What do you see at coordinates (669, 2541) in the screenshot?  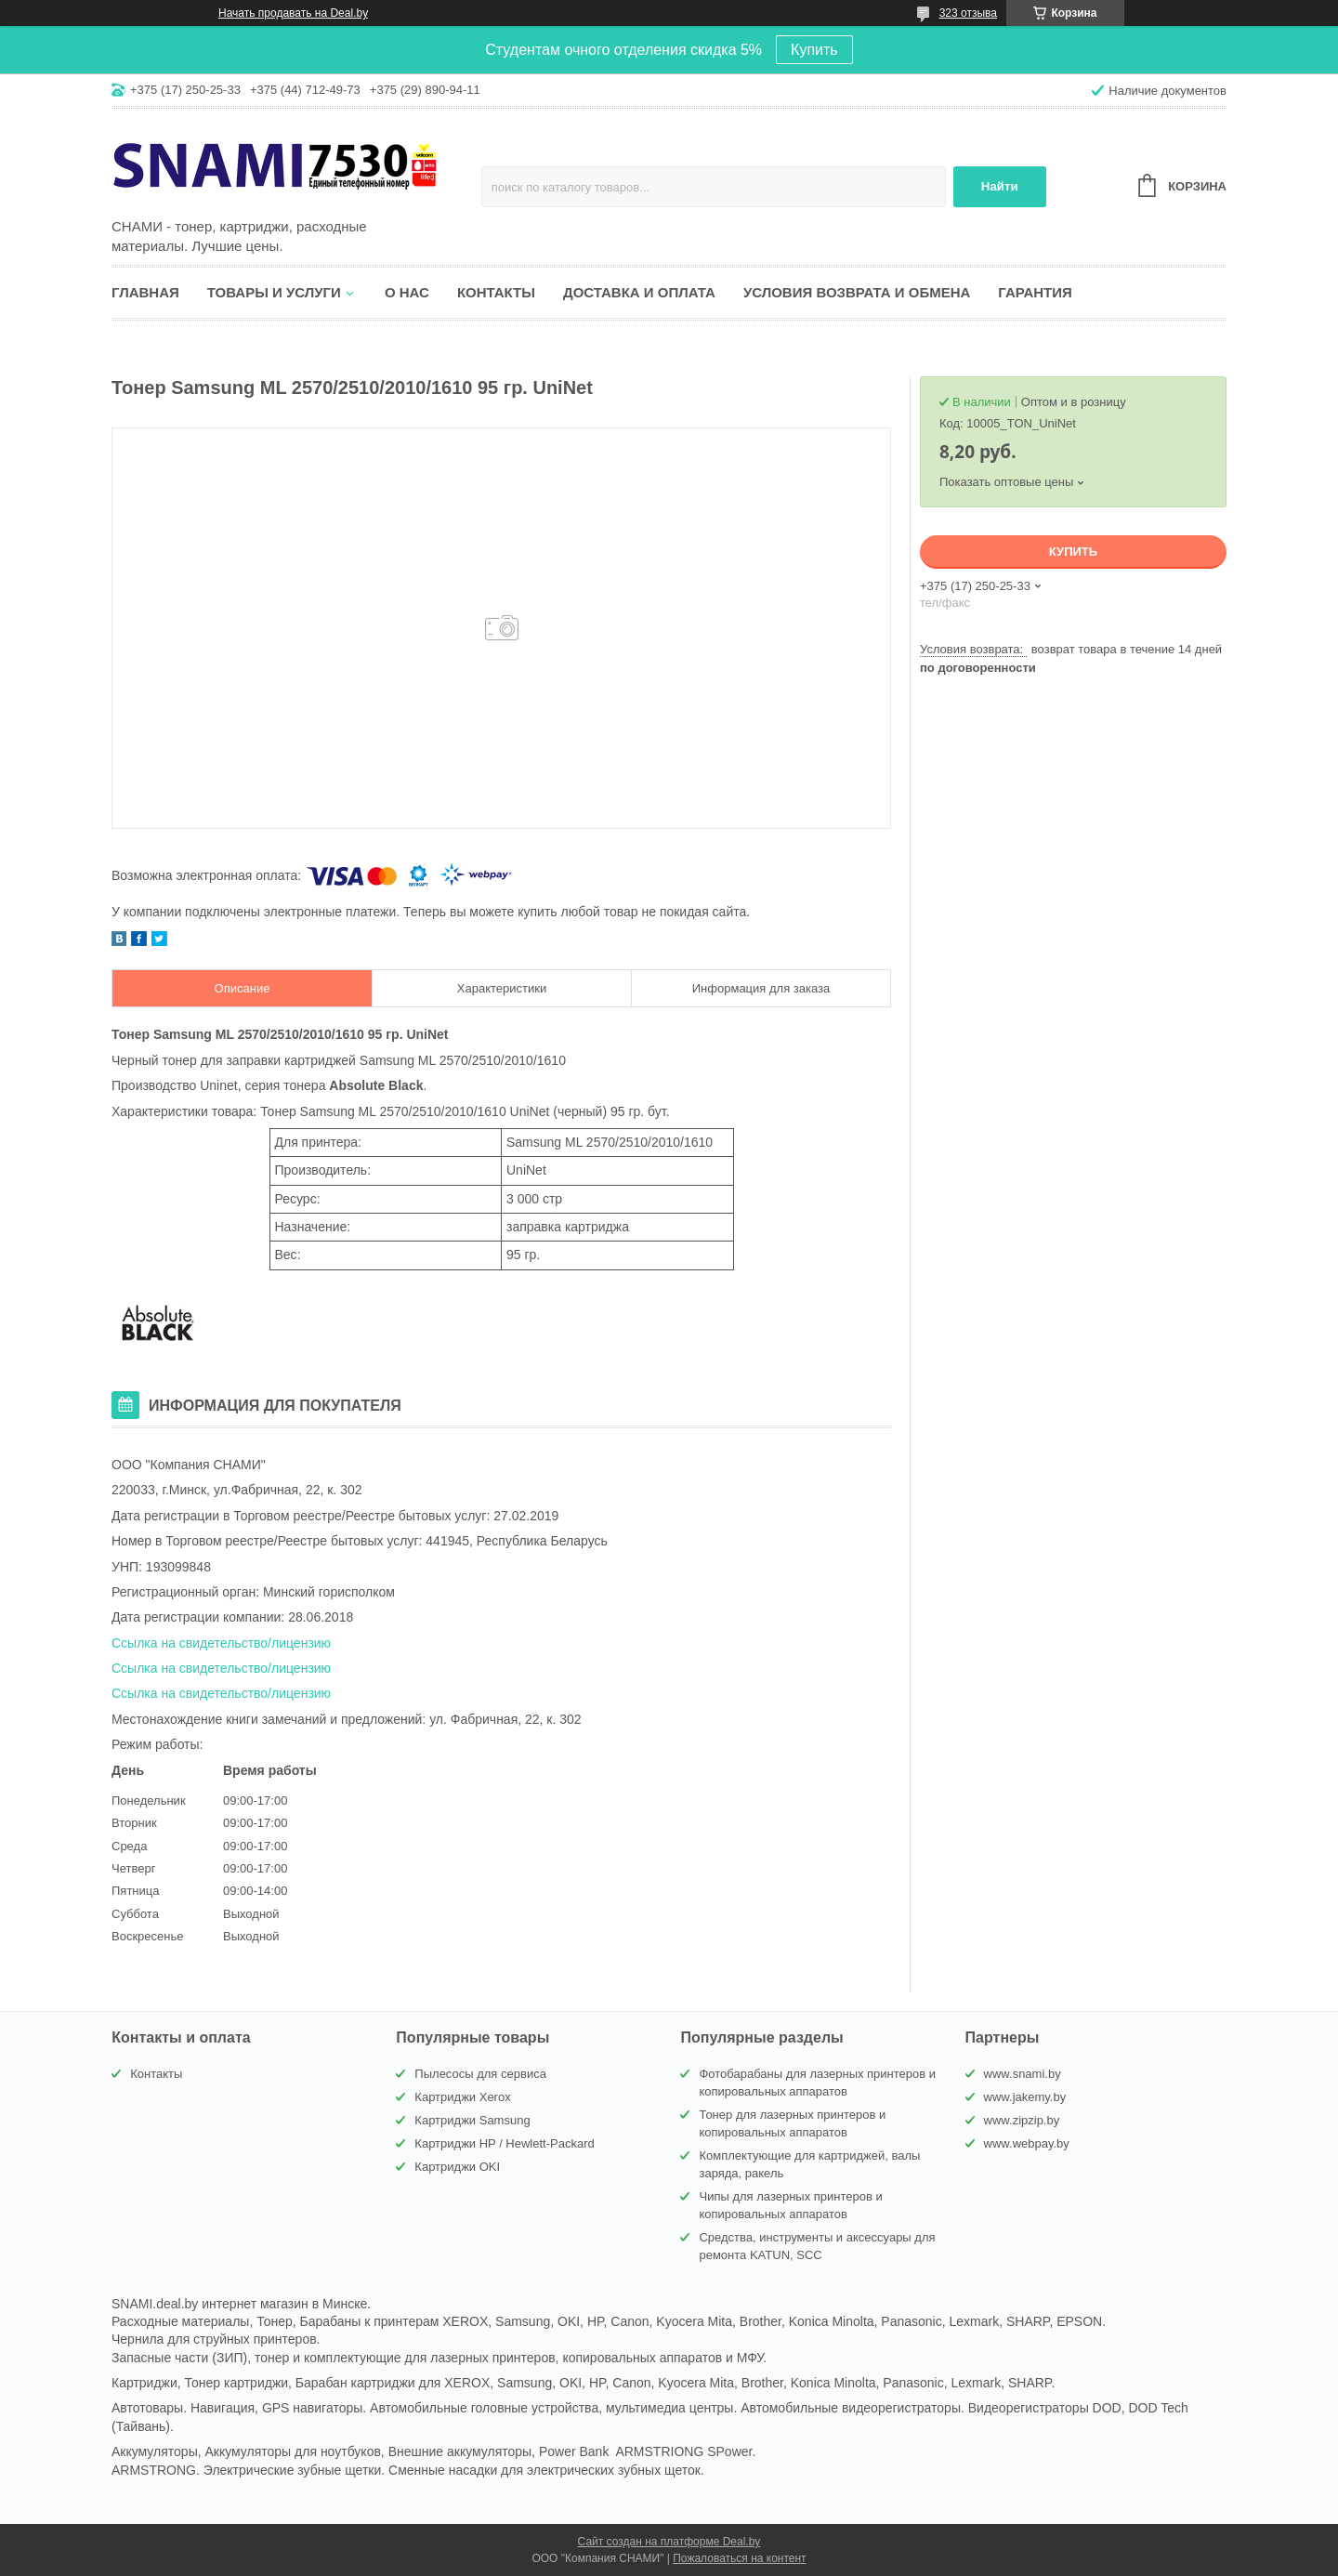 I see `Сайт создан на платформе Deal.by` at bounding box center [669, 2541].